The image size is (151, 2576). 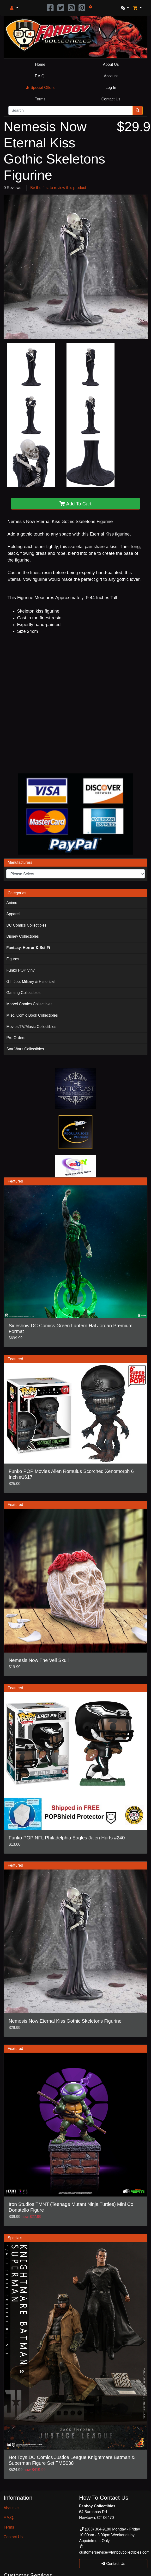 I want to click on Be the first to review this product, so click(x=58, y=188).